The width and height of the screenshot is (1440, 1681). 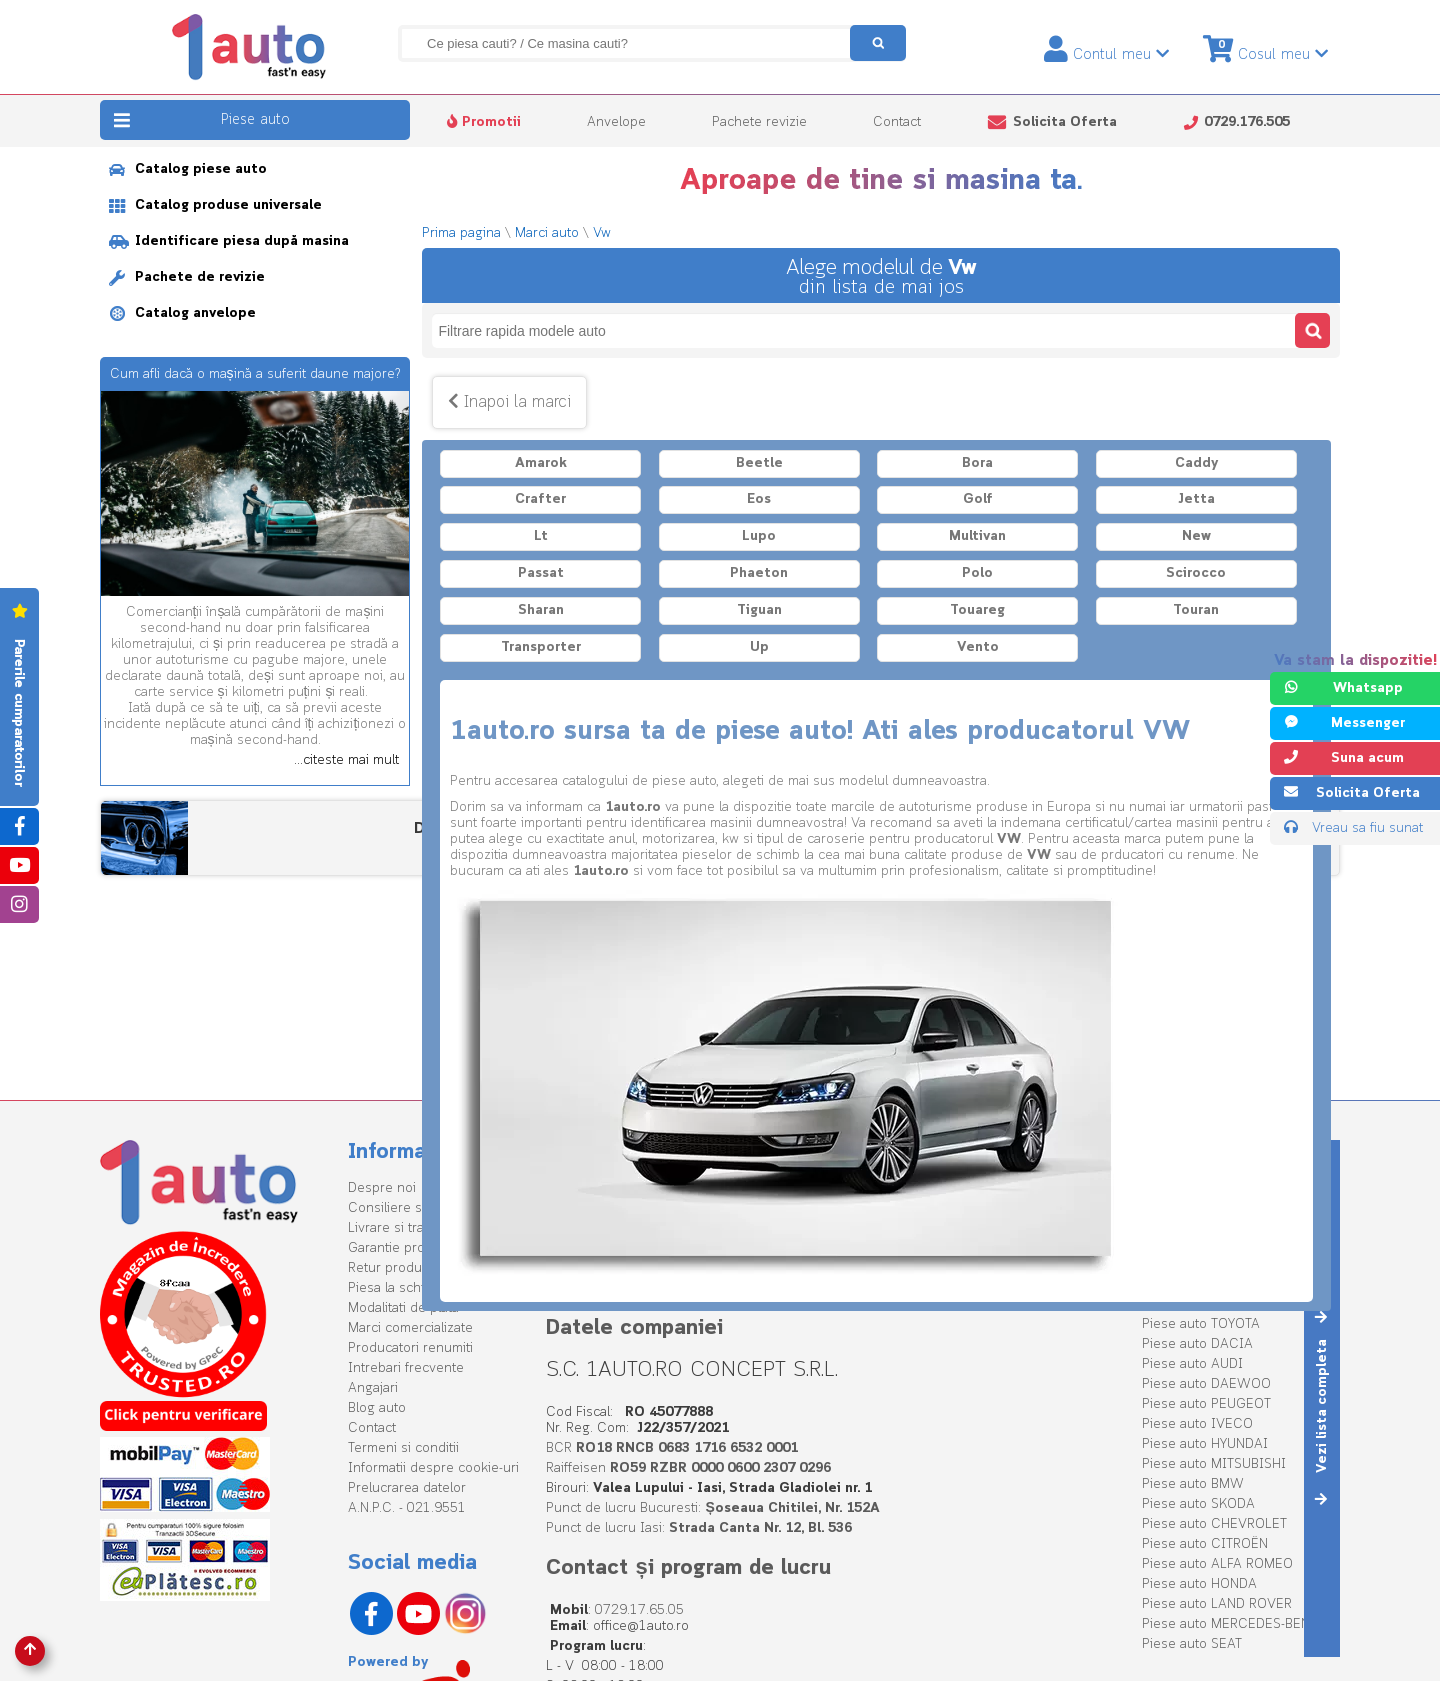 What do you see at coordinates (541, 536) in the screenshot?
I see `Lt` at bounding box center [541, 536].